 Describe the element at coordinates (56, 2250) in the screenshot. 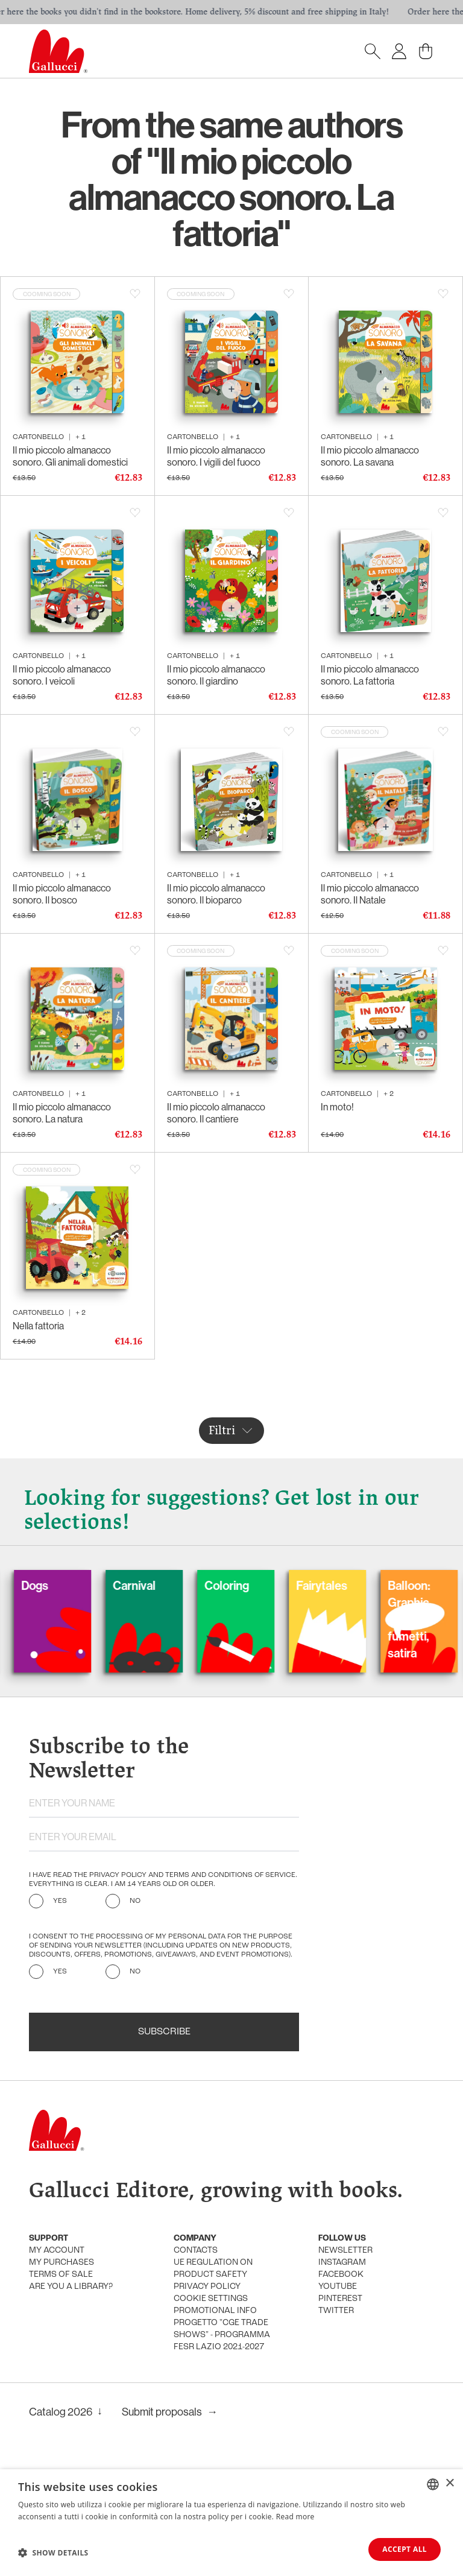

I see `My account` at that location.